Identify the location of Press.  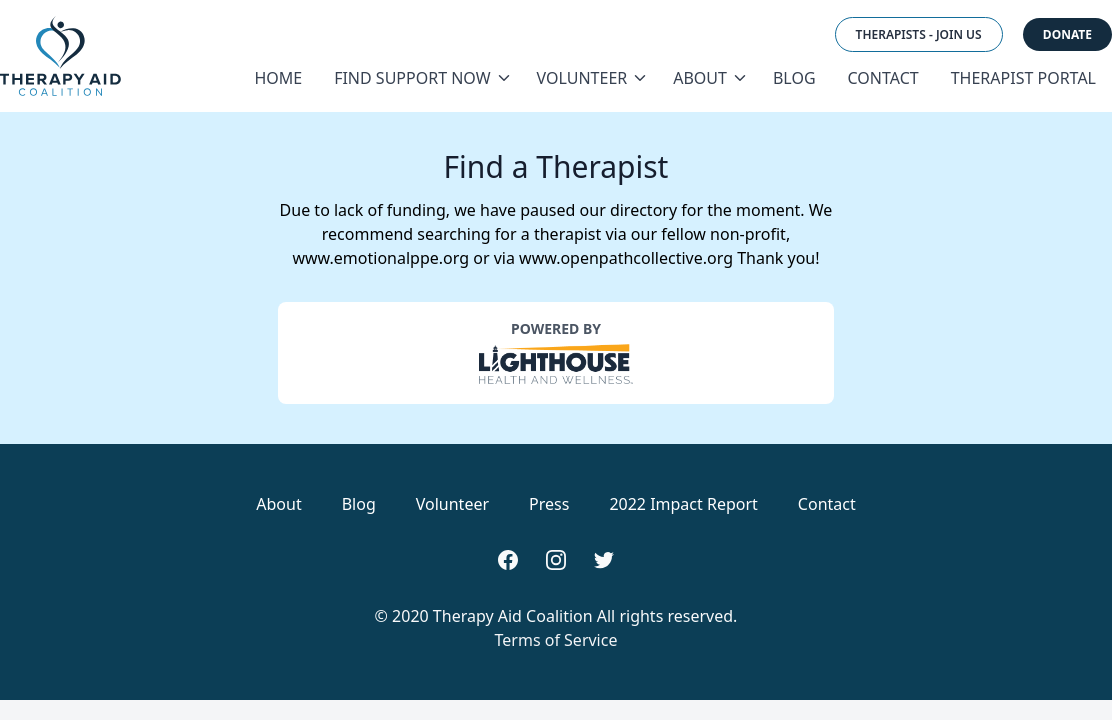
(549, 504).